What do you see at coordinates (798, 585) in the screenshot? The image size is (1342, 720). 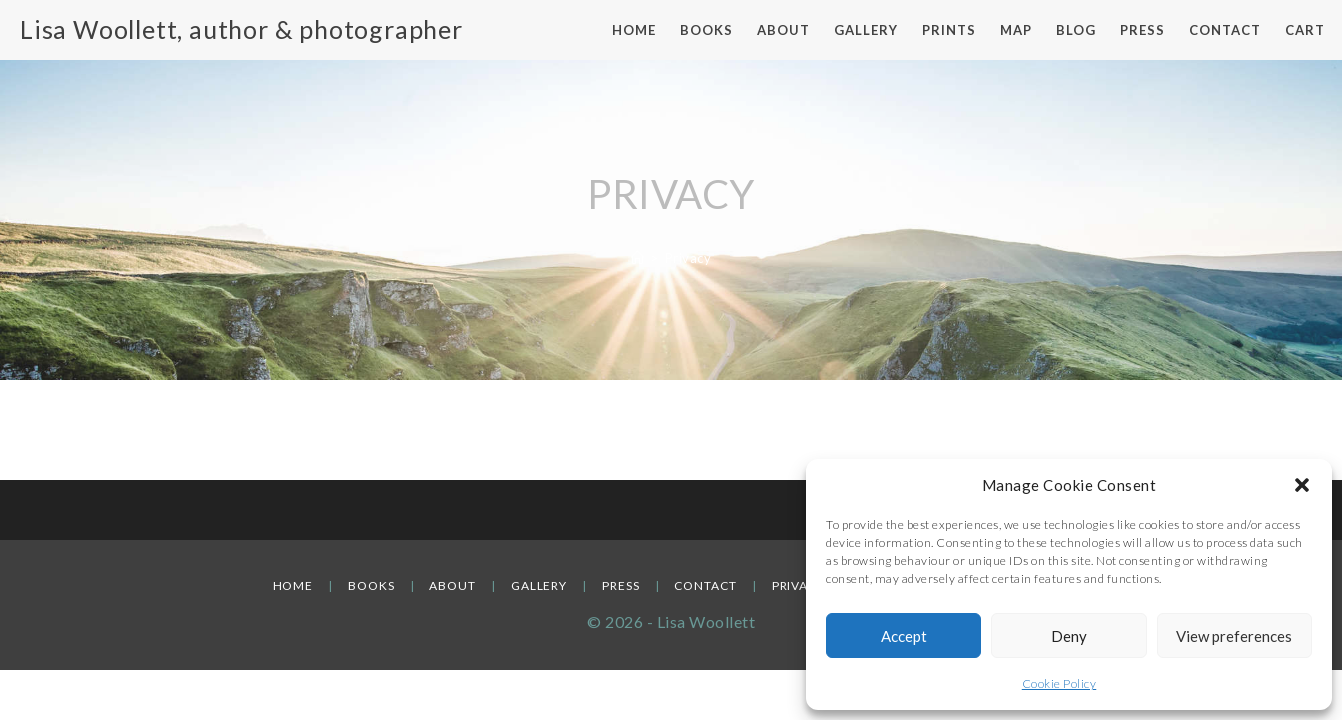 I see `Privacy` at bounding box center [798, 585].